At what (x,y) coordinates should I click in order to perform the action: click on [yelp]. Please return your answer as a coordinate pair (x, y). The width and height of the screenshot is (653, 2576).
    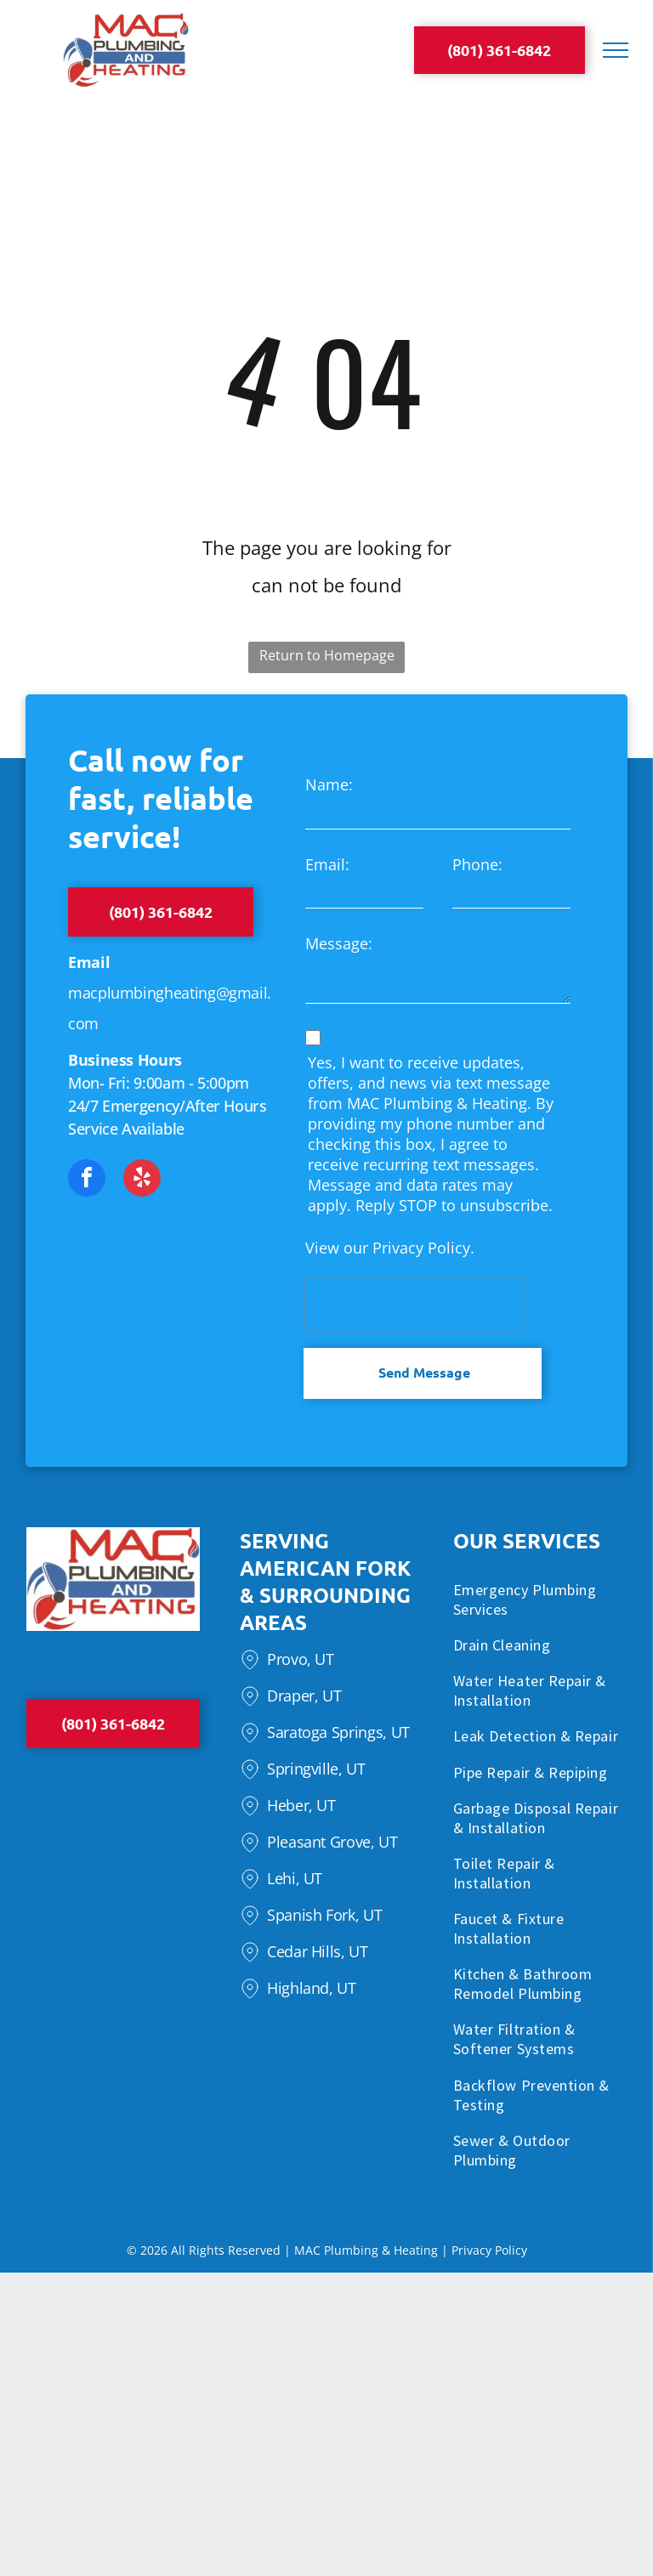
    Looking at the image, I should click on (142, 1180).